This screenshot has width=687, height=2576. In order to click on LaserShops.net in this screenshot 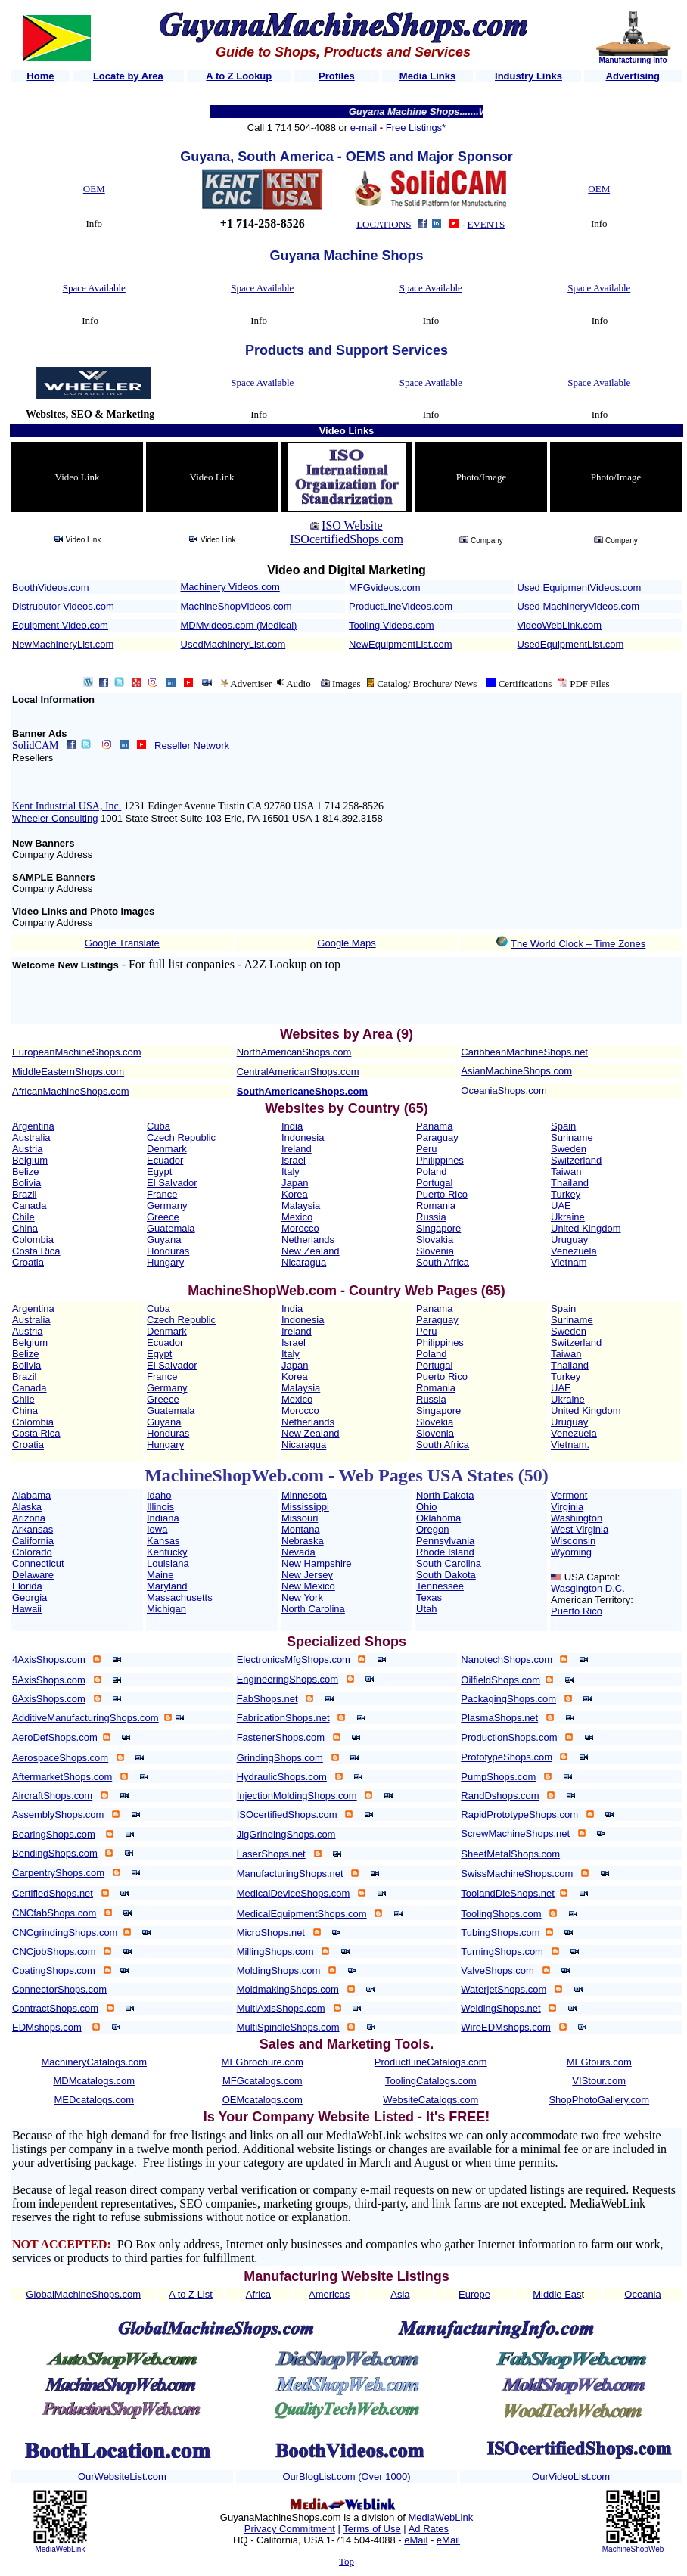, I will do `click(271, 1854)`.